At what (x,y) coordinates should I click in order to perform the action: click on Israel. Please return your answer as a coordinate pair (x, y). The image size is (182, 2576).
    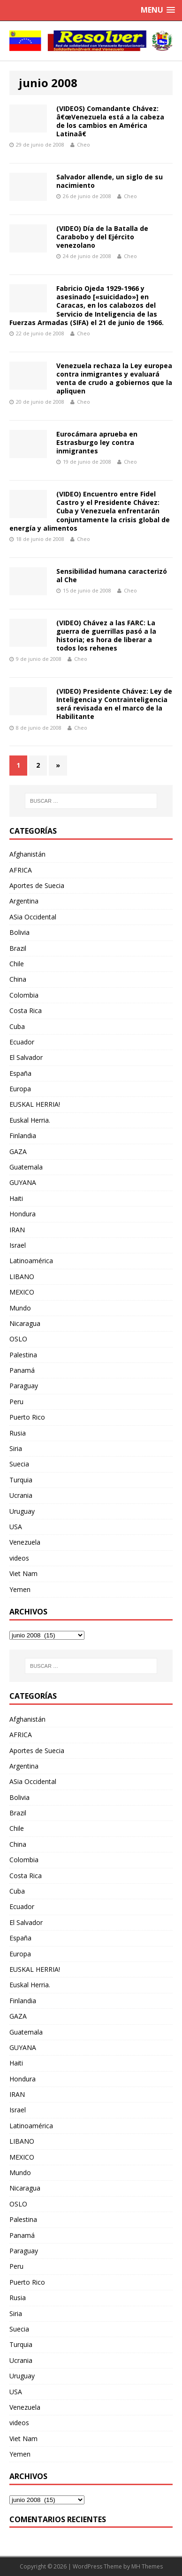
    Looking at the image, I should click on (17, 1245).